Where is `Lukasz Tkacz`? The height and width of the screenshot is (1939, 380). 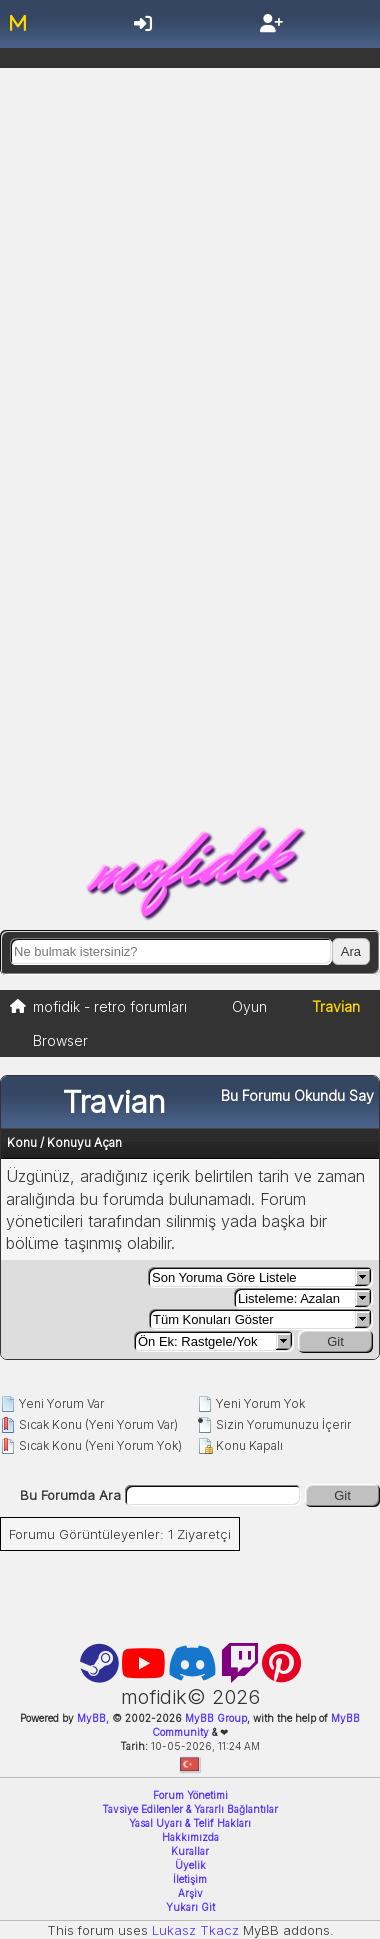
Lukasz Tkacz is located at coordinates (195, 1930).